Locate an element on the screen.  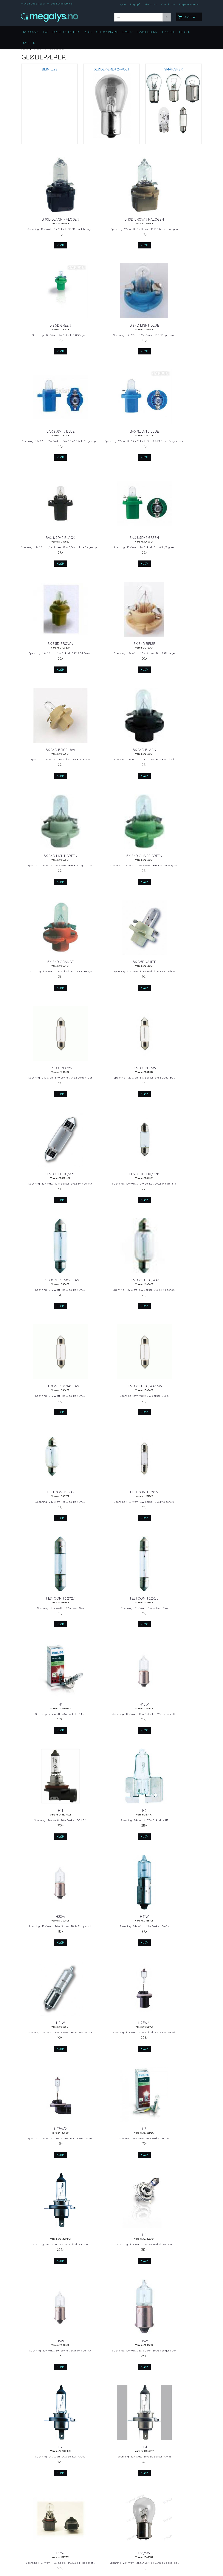
H10W is located at coordinates (88, 967).